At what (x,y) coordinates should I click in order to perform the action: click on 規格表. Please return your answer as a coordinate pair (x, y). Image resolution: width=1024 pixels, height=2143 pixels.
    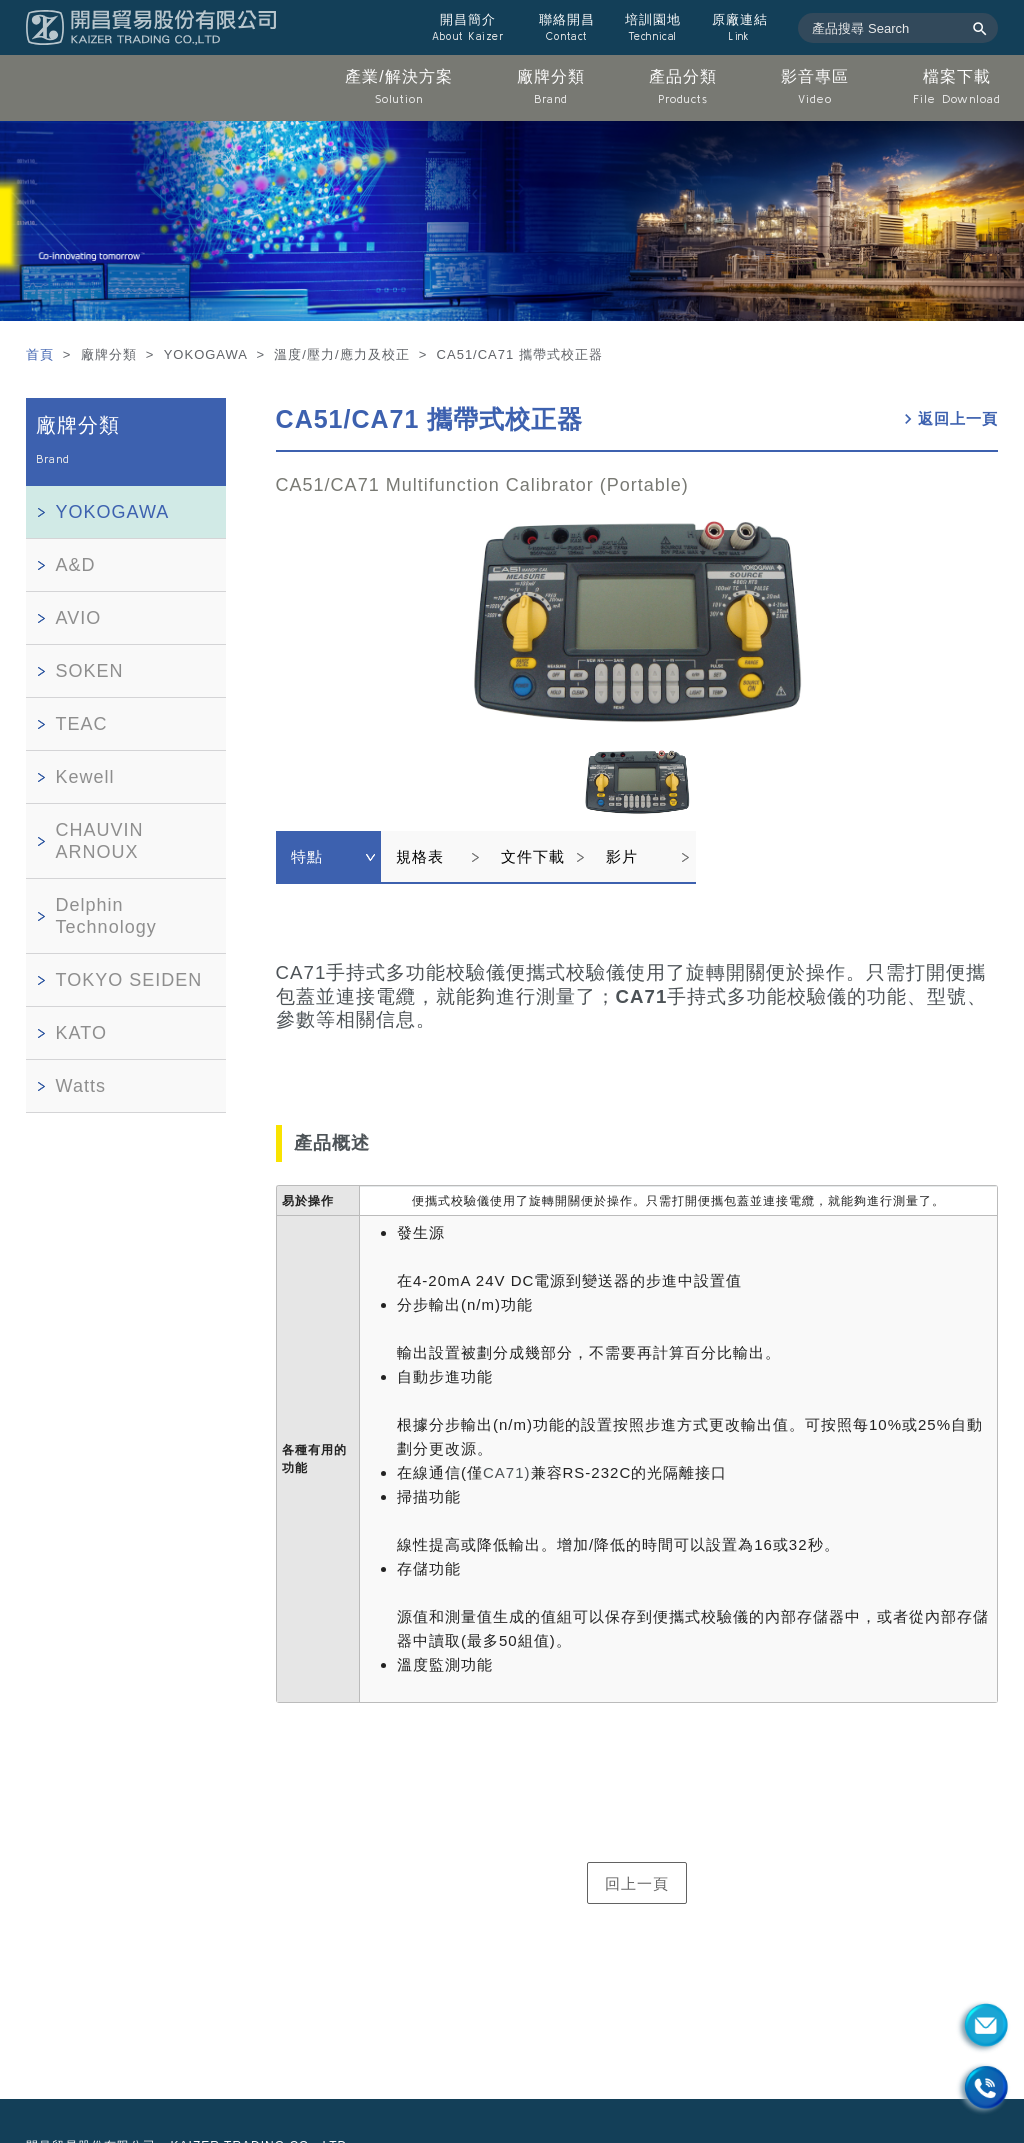
    Looking at the image, I should click on (420, 856).